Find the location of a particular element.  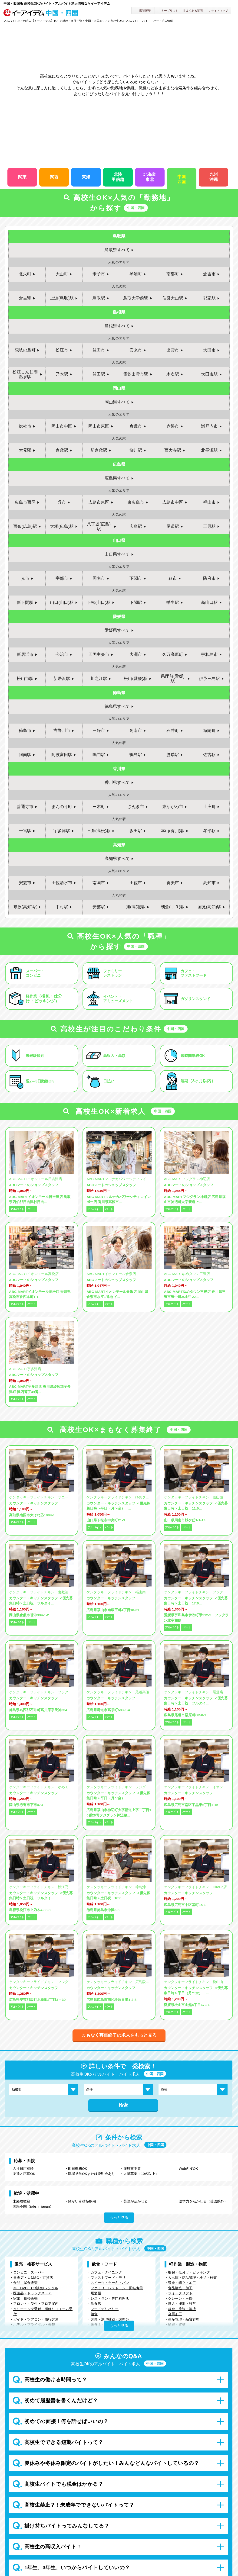

呉市 is located at coordinates (62, 502).